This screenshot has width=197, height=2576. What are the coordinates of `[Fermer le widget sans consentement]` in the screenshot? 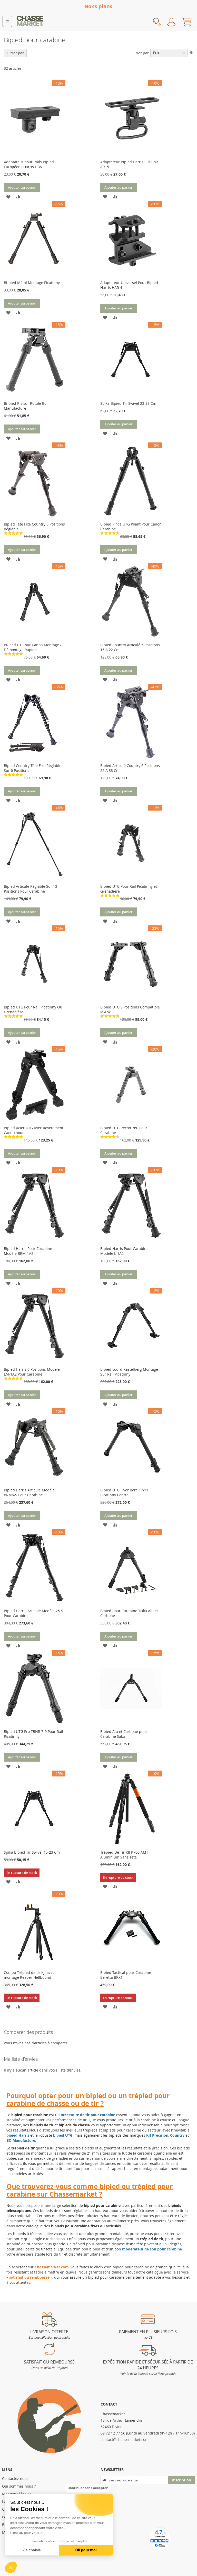 It's located at (88, 2488).